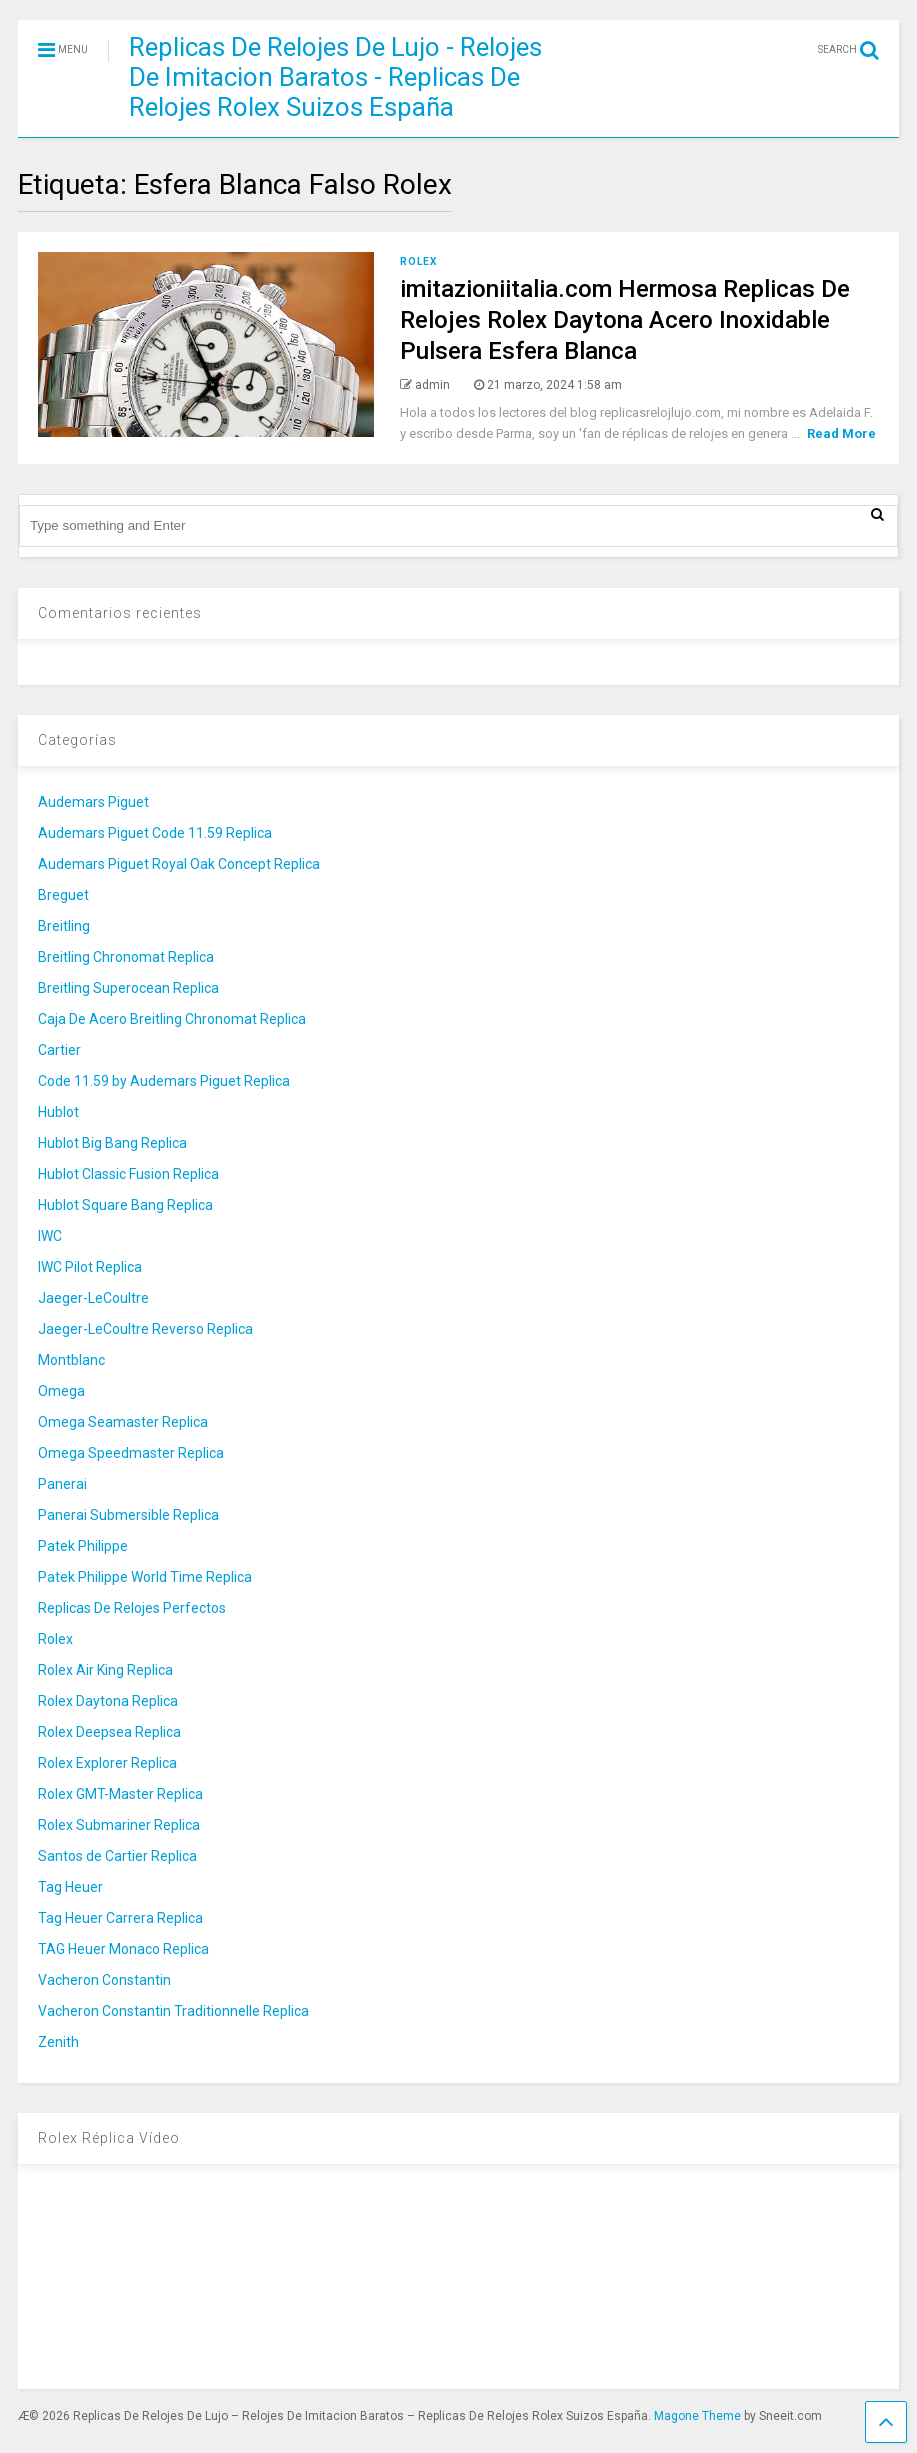  What do you see at coordinates (841, 433) in the screenshot?
I see `Read More` at bounding box center [841, 433].